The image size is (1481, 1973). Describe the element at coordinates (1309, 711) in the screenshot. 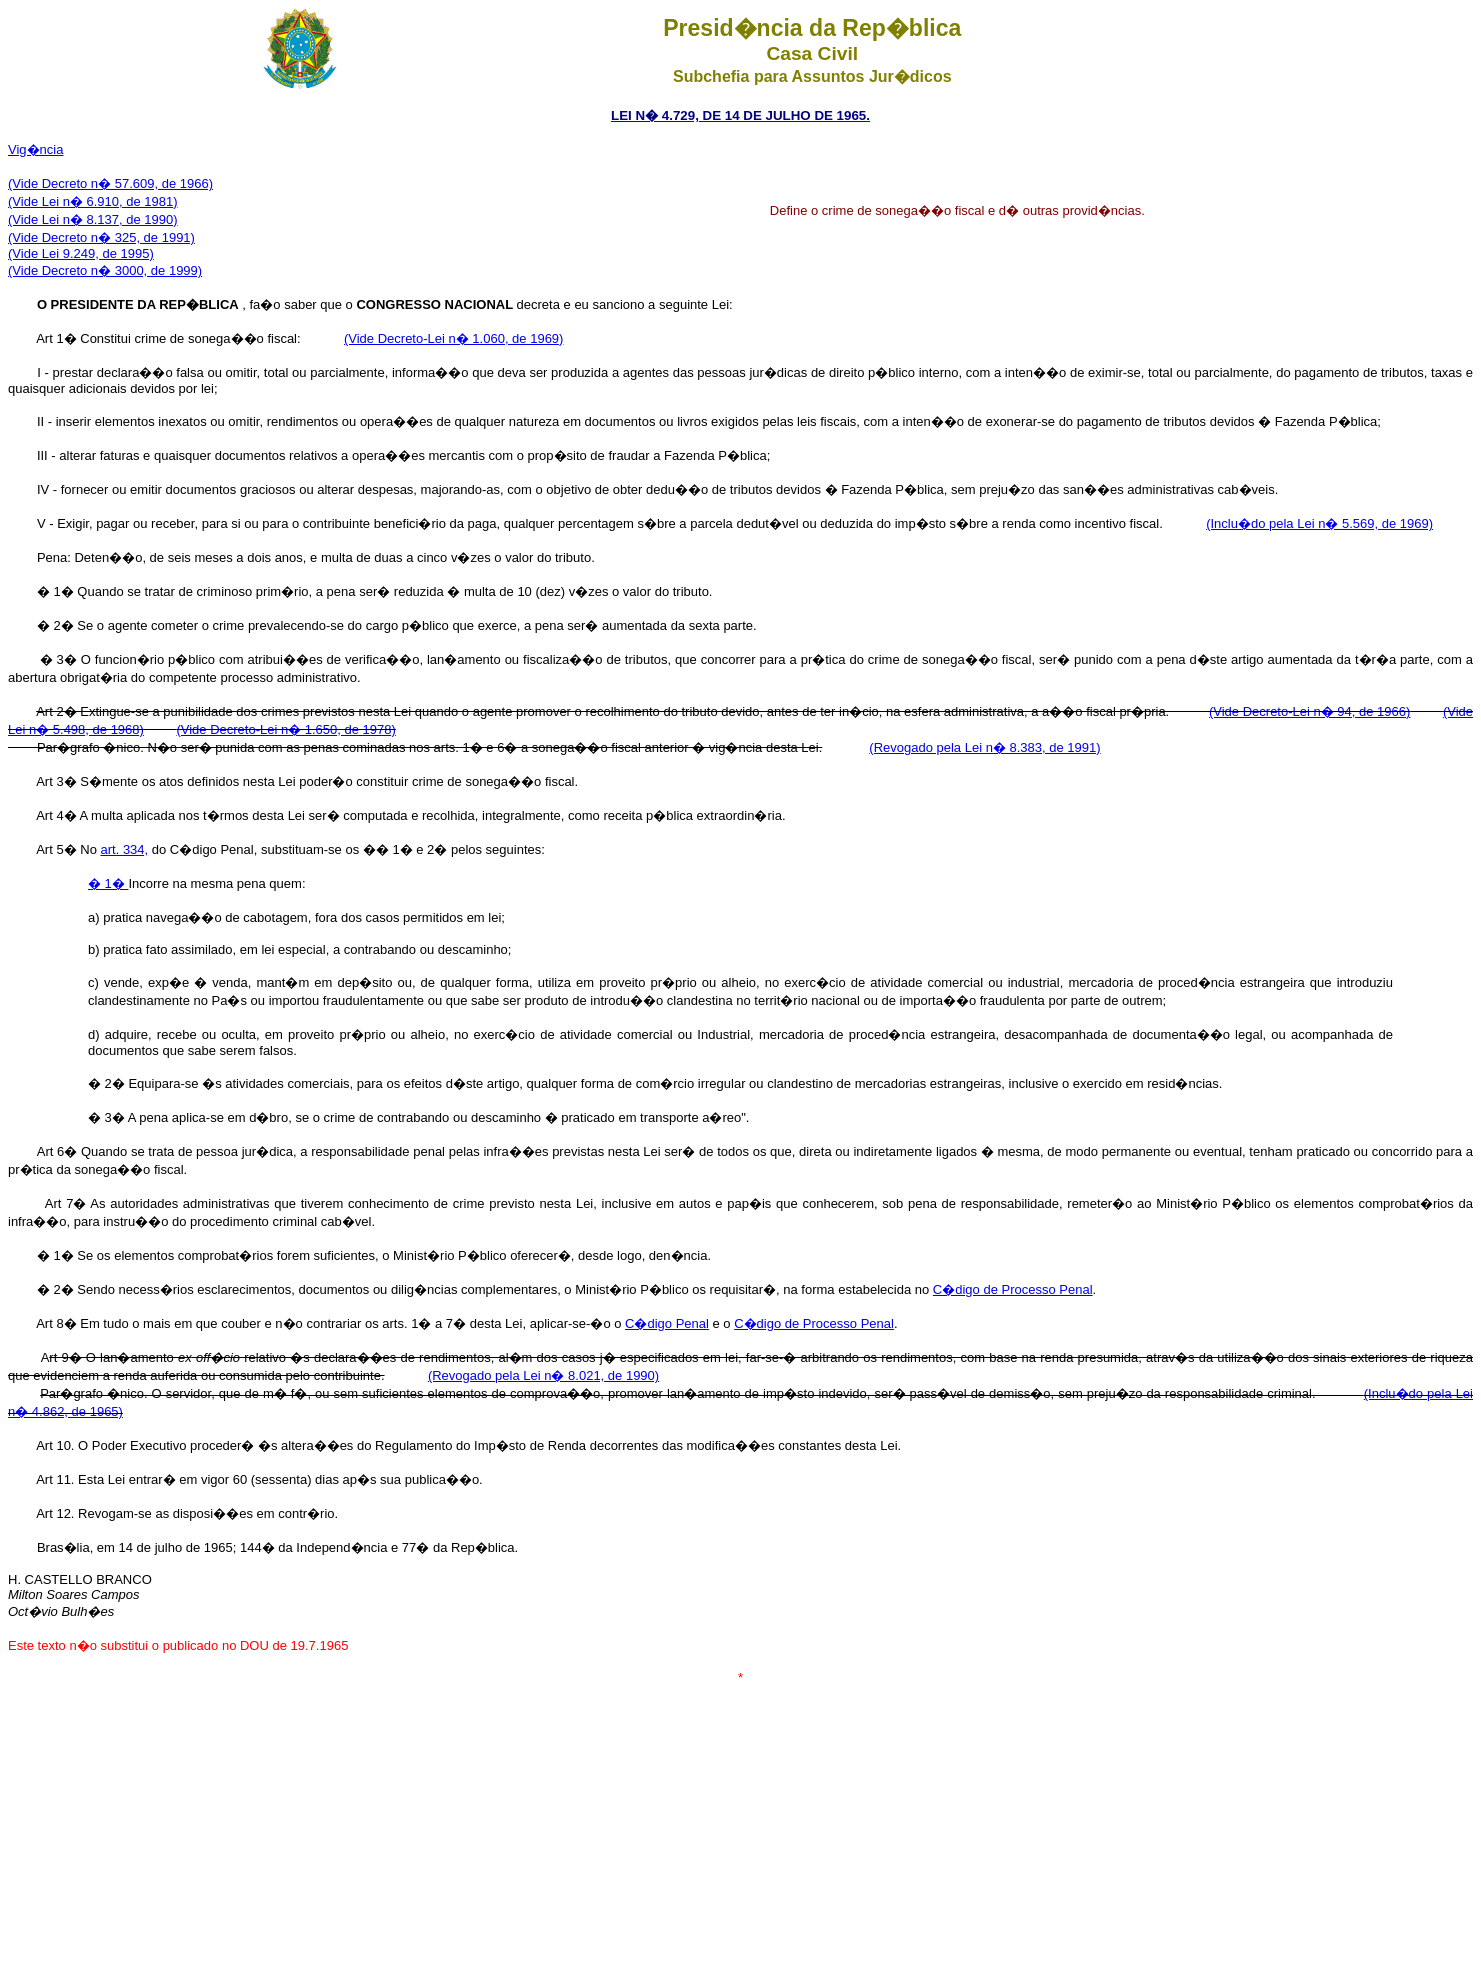

I see `(Vide Decreto-Lei n� 94, de 1966)` at that location.